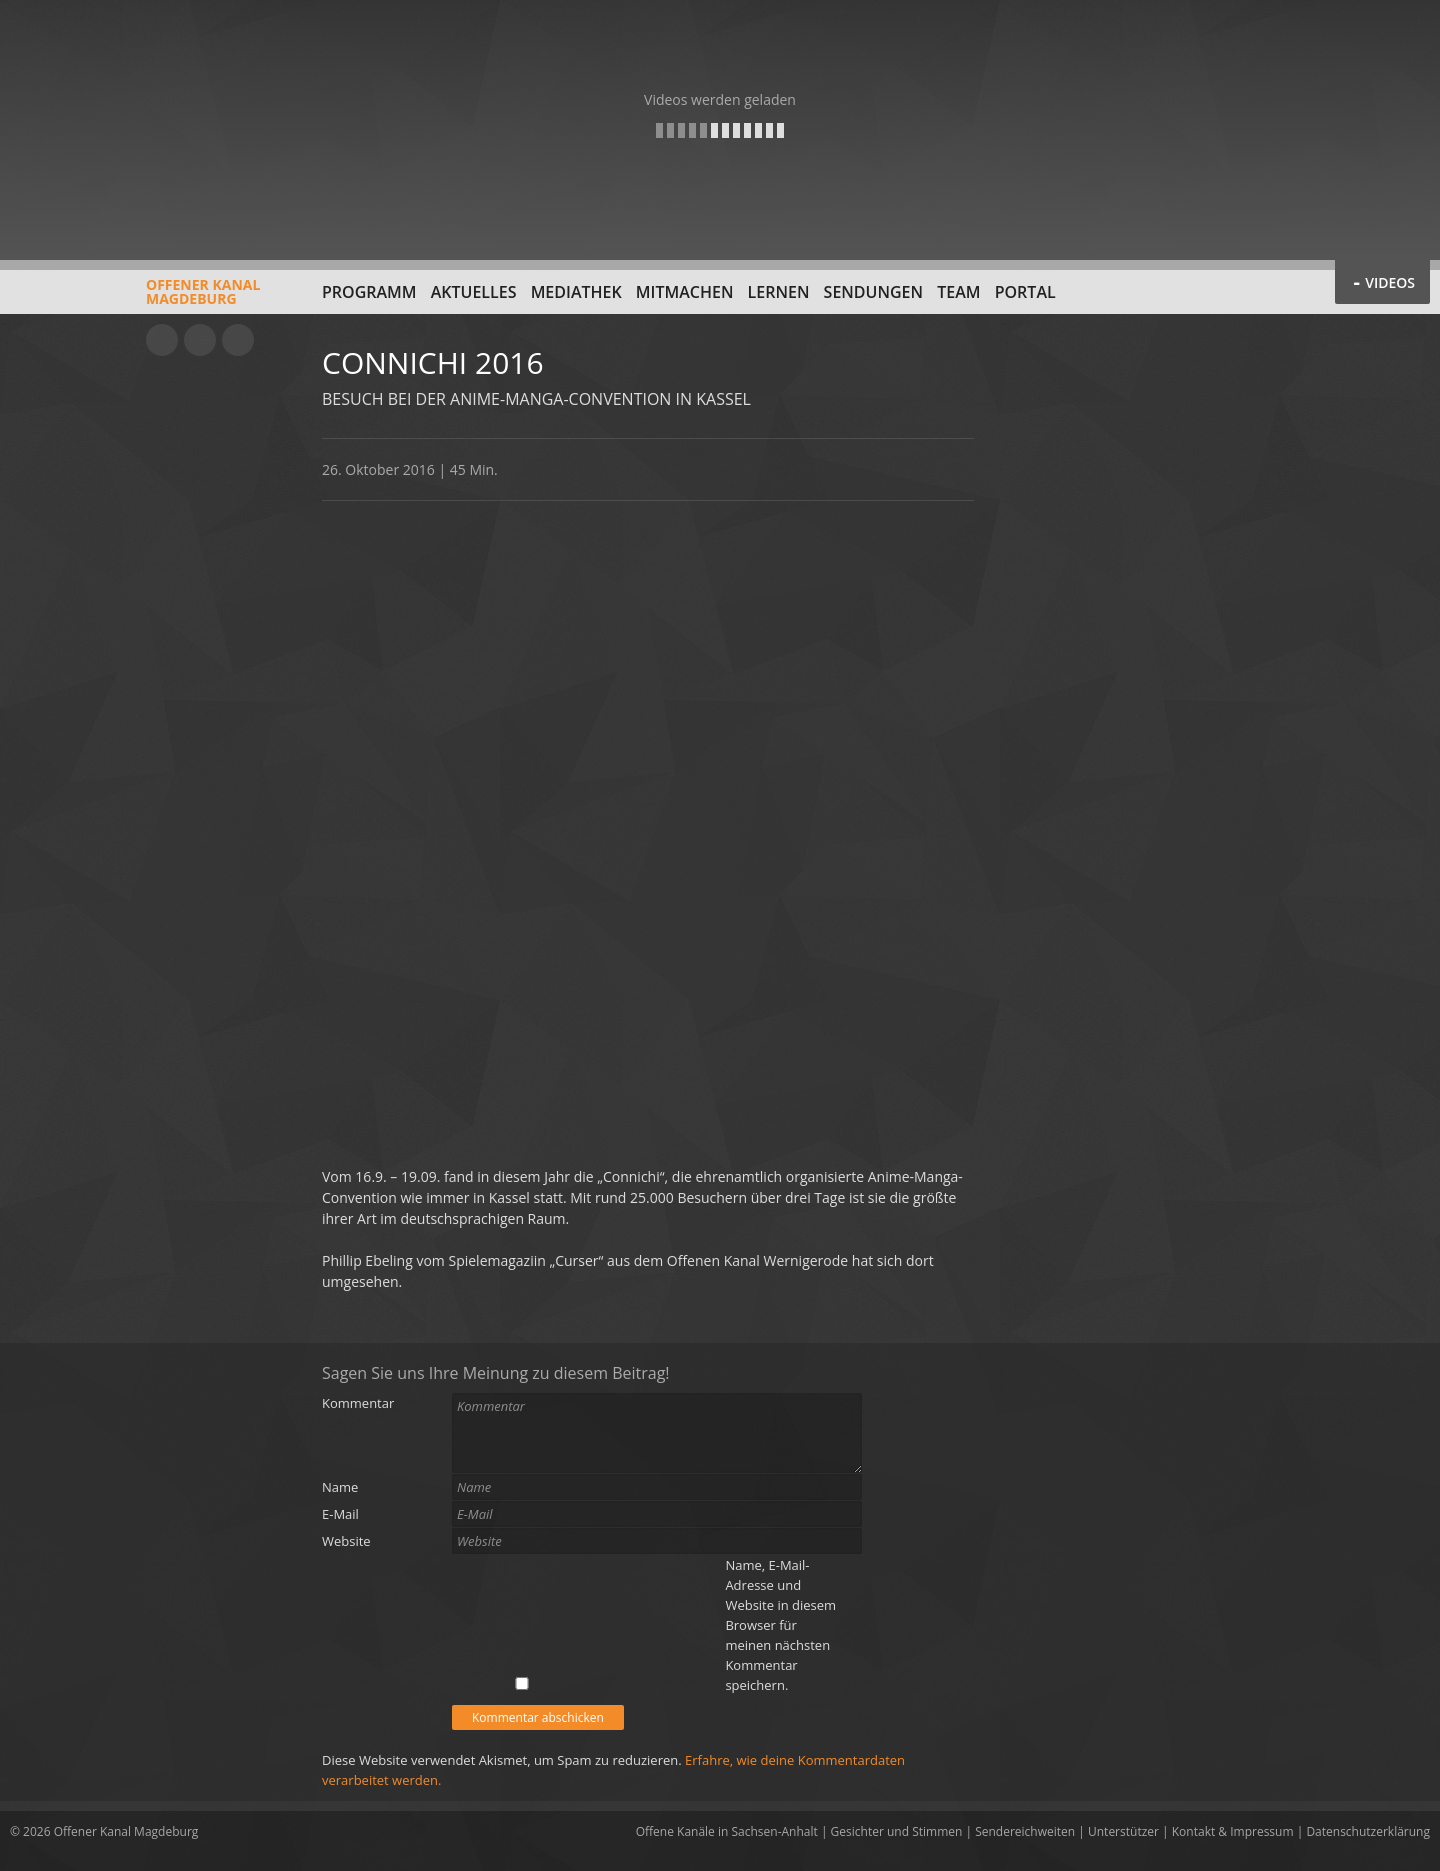 Image resolution: width=1440 pixels, height=1871 pixels. What do you see at coordinates (685, 292) in the screenshot?
I see `Mitmachen` at bounding box center [685, 292].